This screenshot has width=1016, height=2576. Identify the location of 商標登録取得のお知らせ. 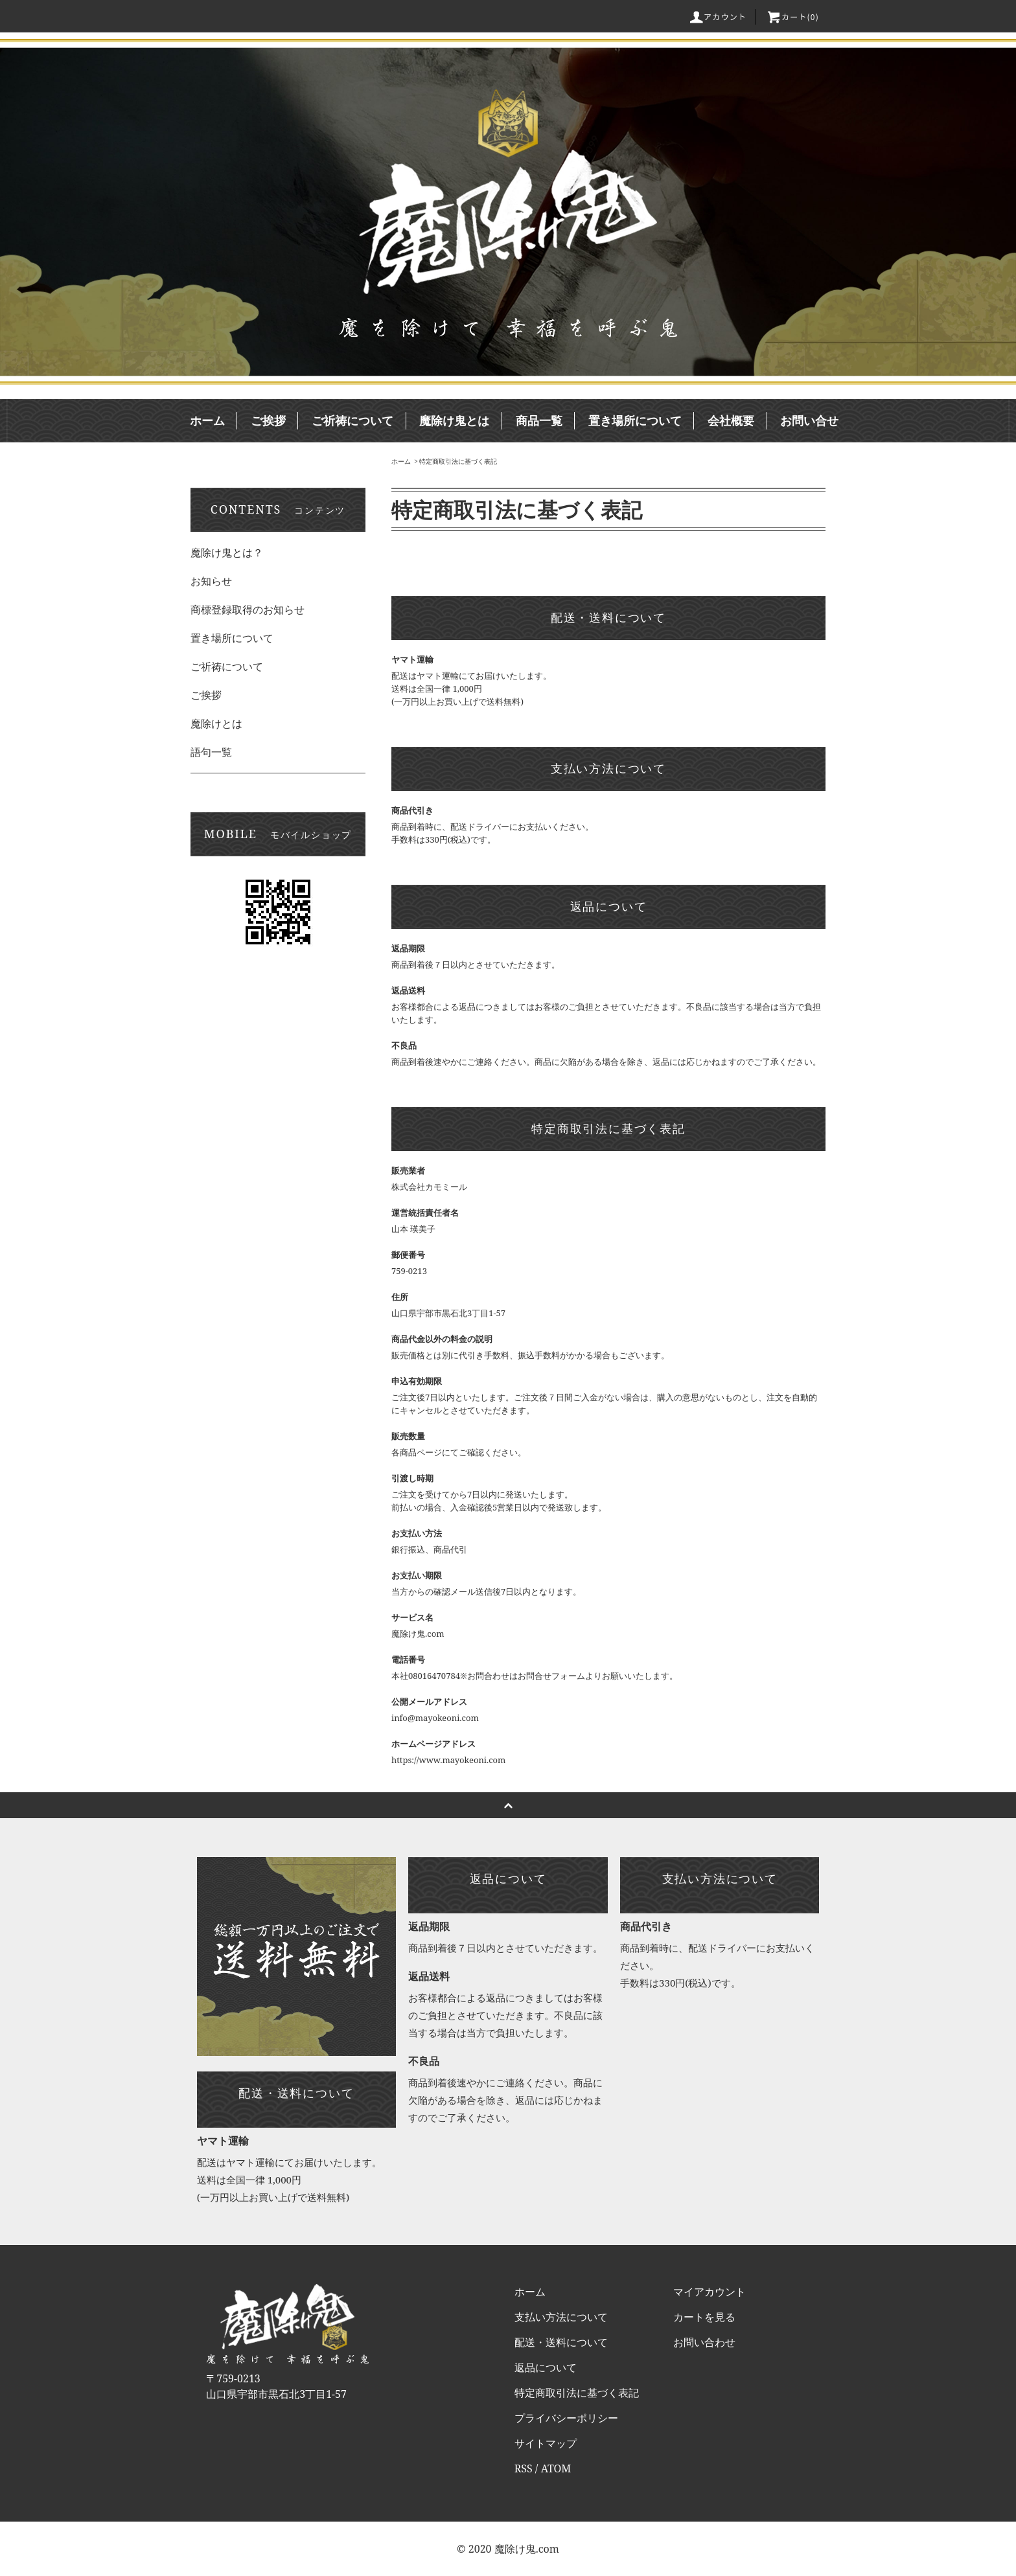
(247, 609).